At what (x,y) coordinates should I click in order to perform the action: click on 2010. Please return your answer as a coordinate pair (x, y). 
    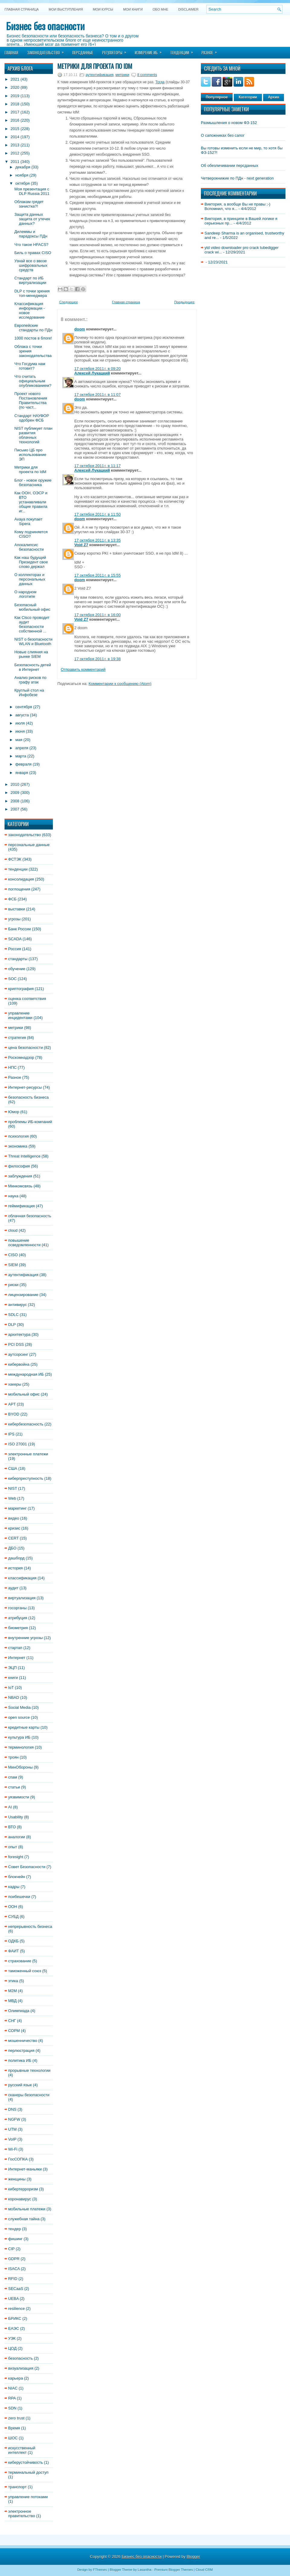
    Looking at the image, I should click on (15, 784).